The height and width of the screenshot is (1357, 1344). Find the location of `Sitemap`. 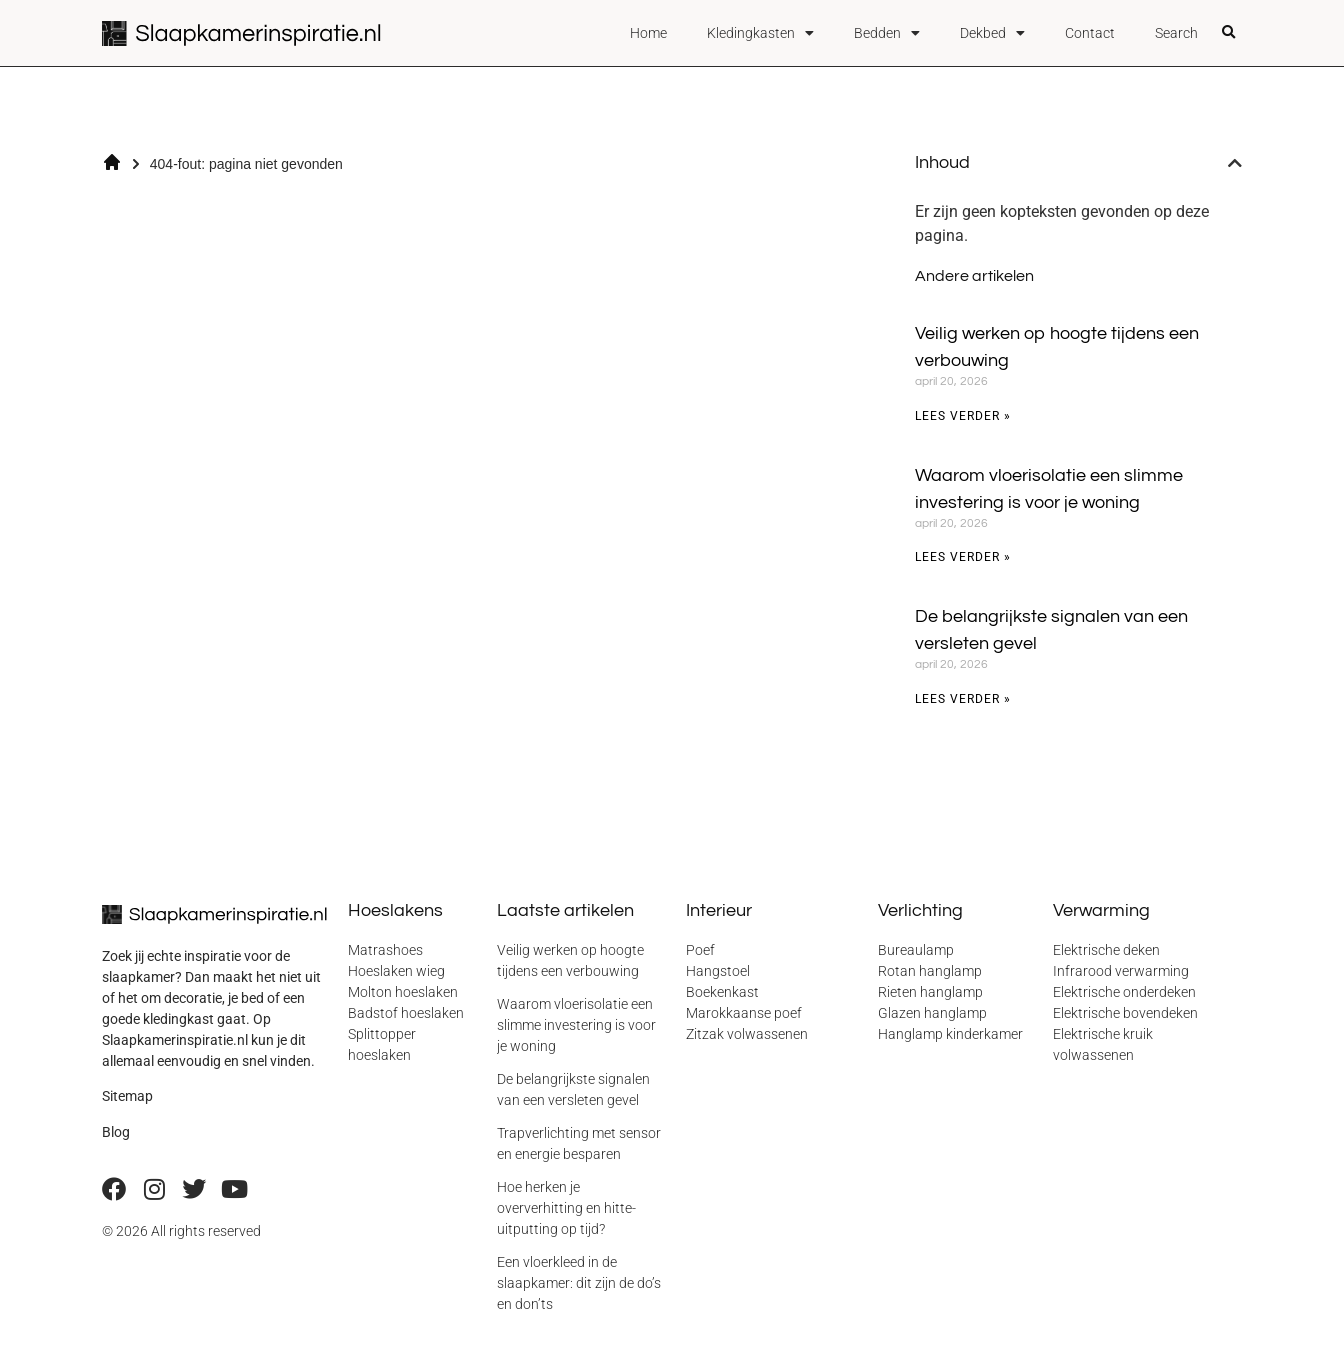

Sitemap is located at coordinates (127, 1096).